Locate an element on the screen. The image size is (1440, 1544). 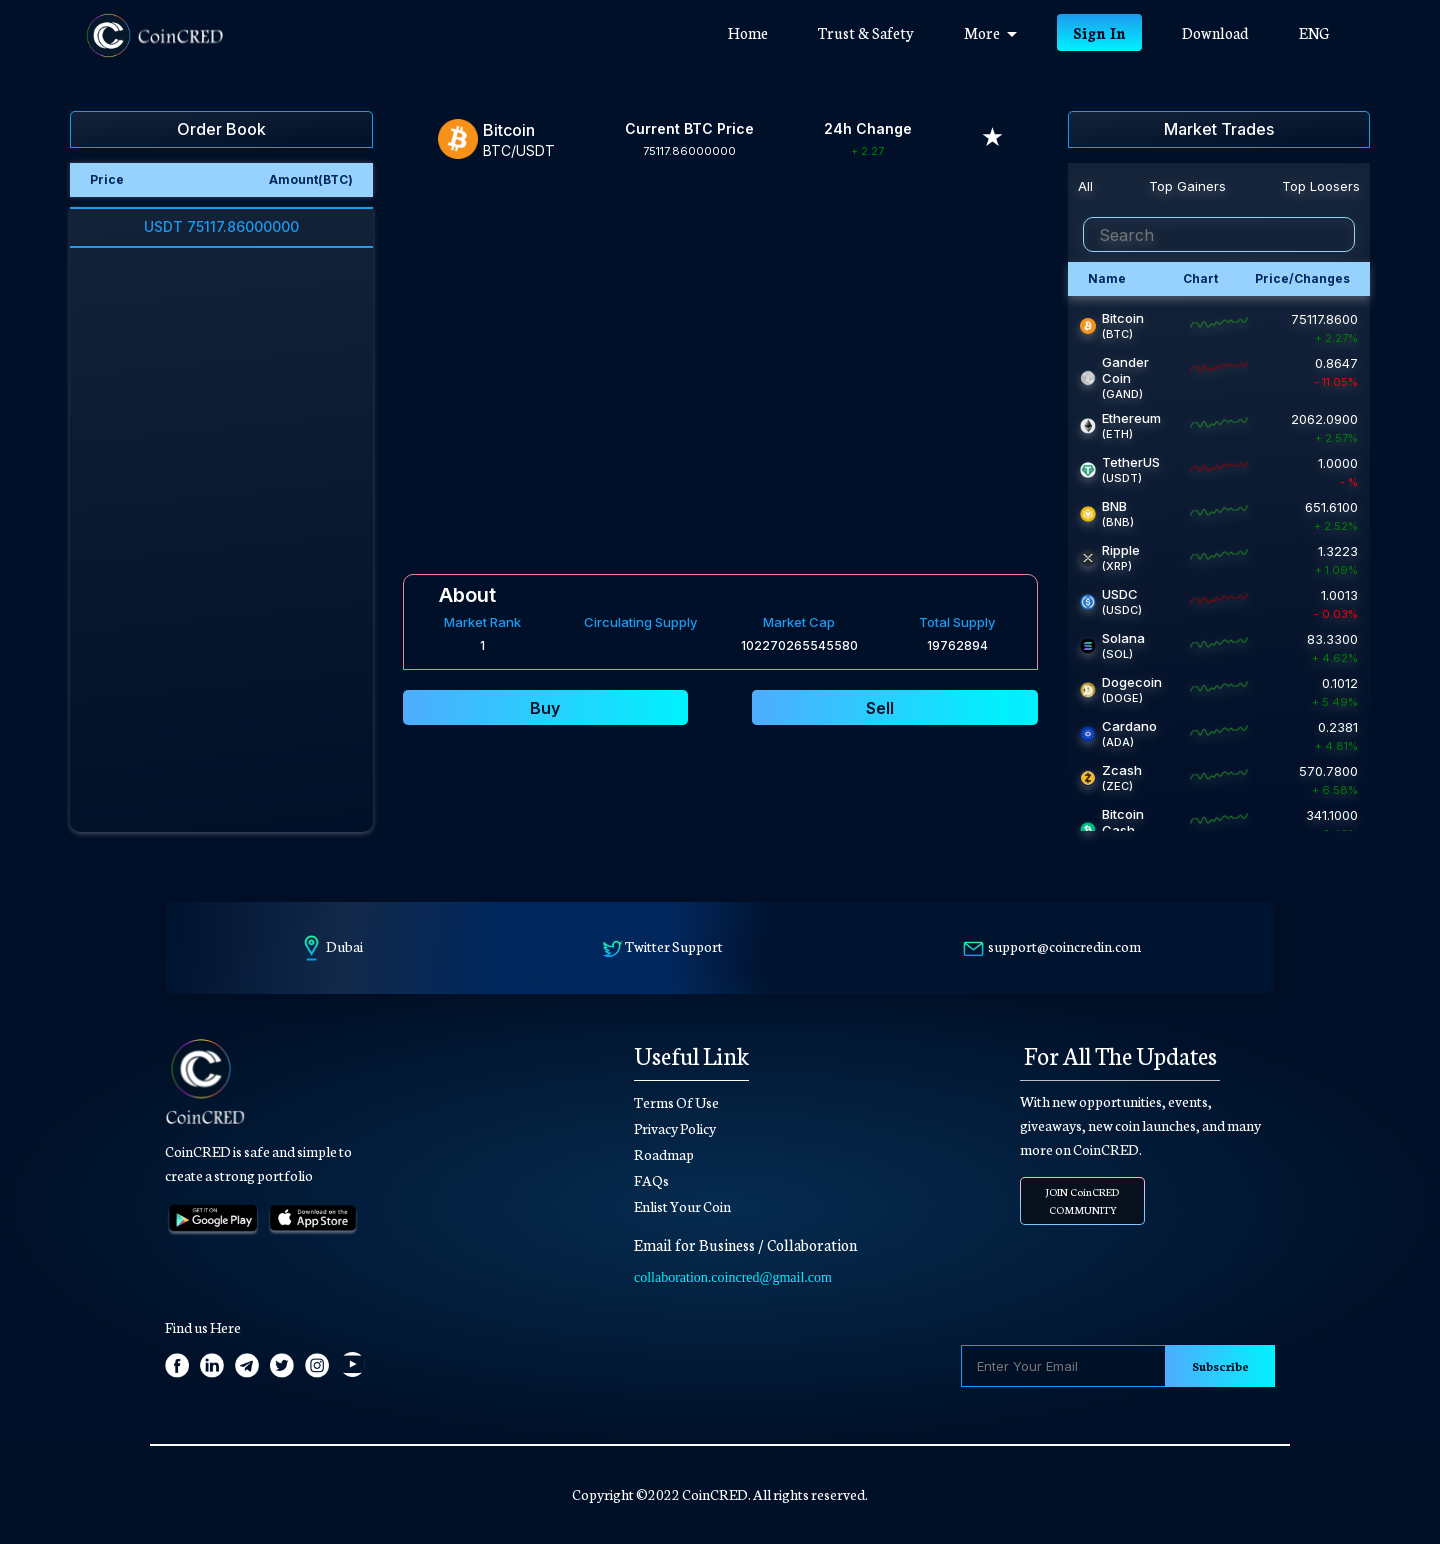
More [button] is located at coordinates (990, 32).